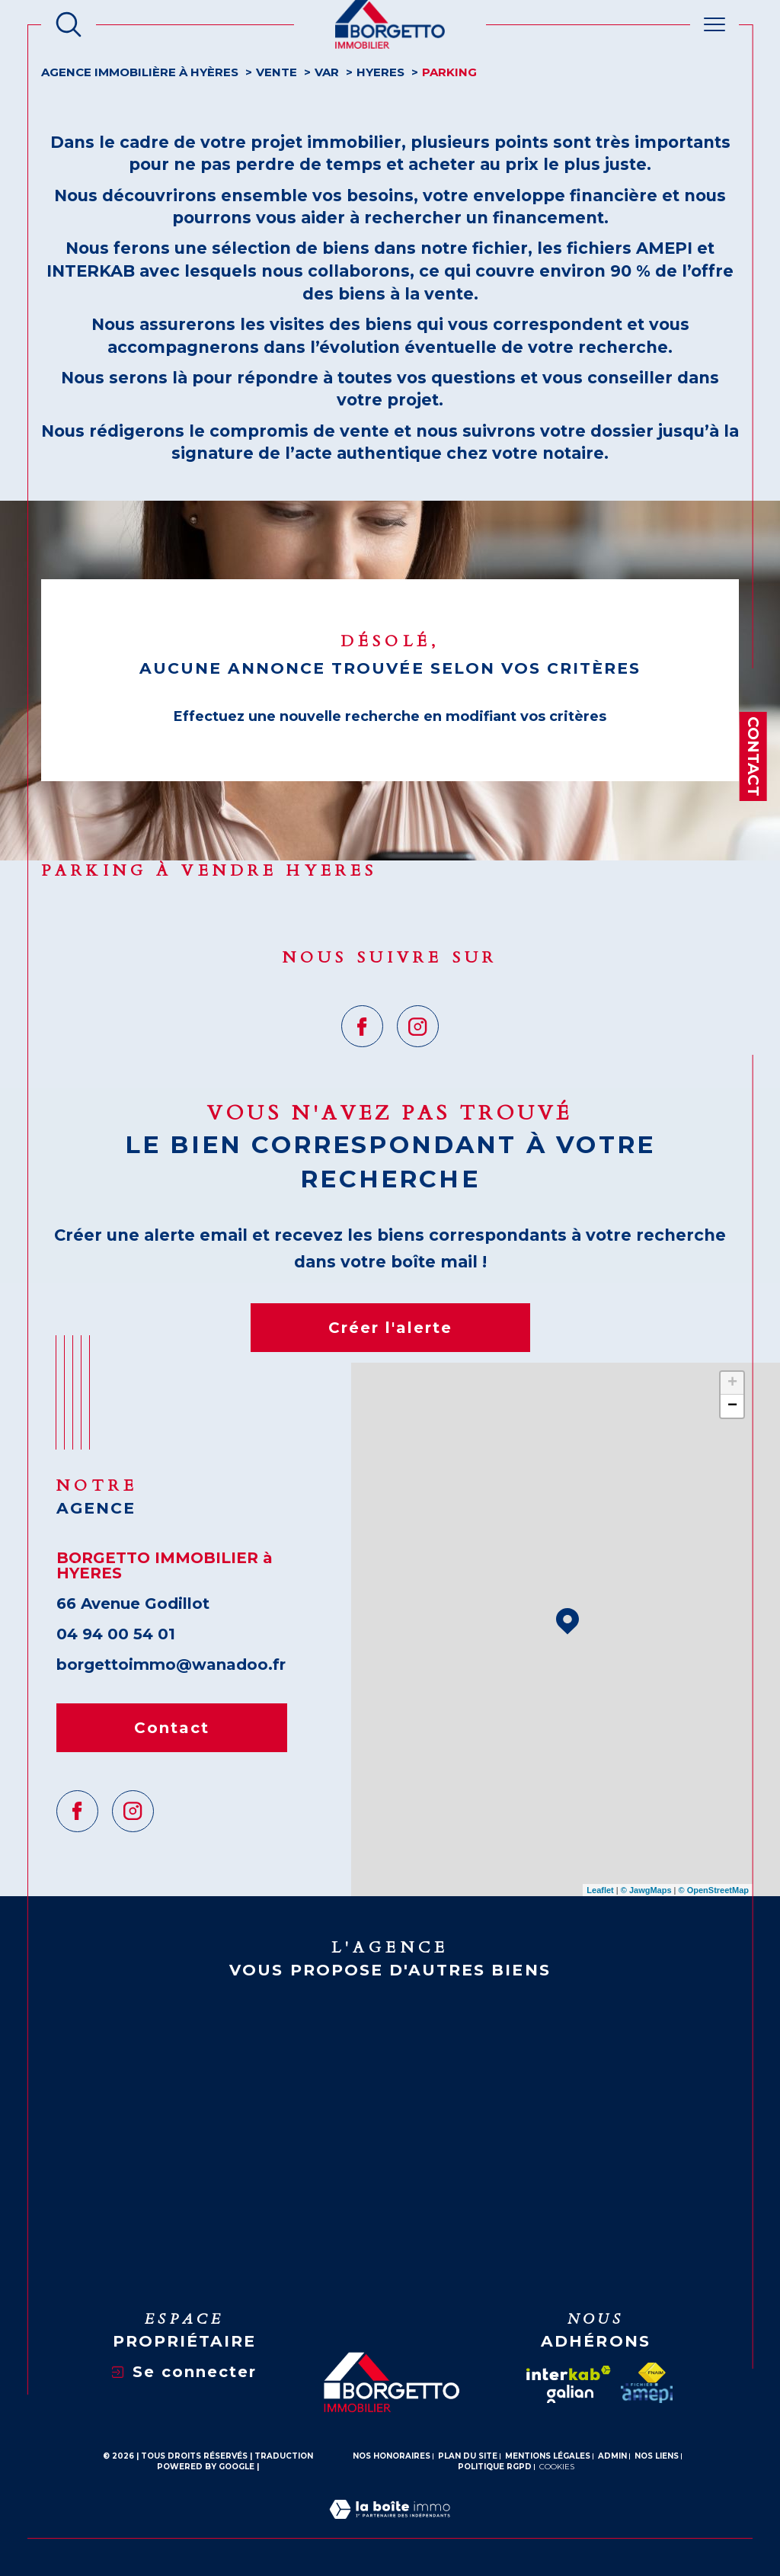  What do you see at coordinates (547, 2456) in the screenshot?
I see `Mentions légales` at bounding box center [547, 2456].